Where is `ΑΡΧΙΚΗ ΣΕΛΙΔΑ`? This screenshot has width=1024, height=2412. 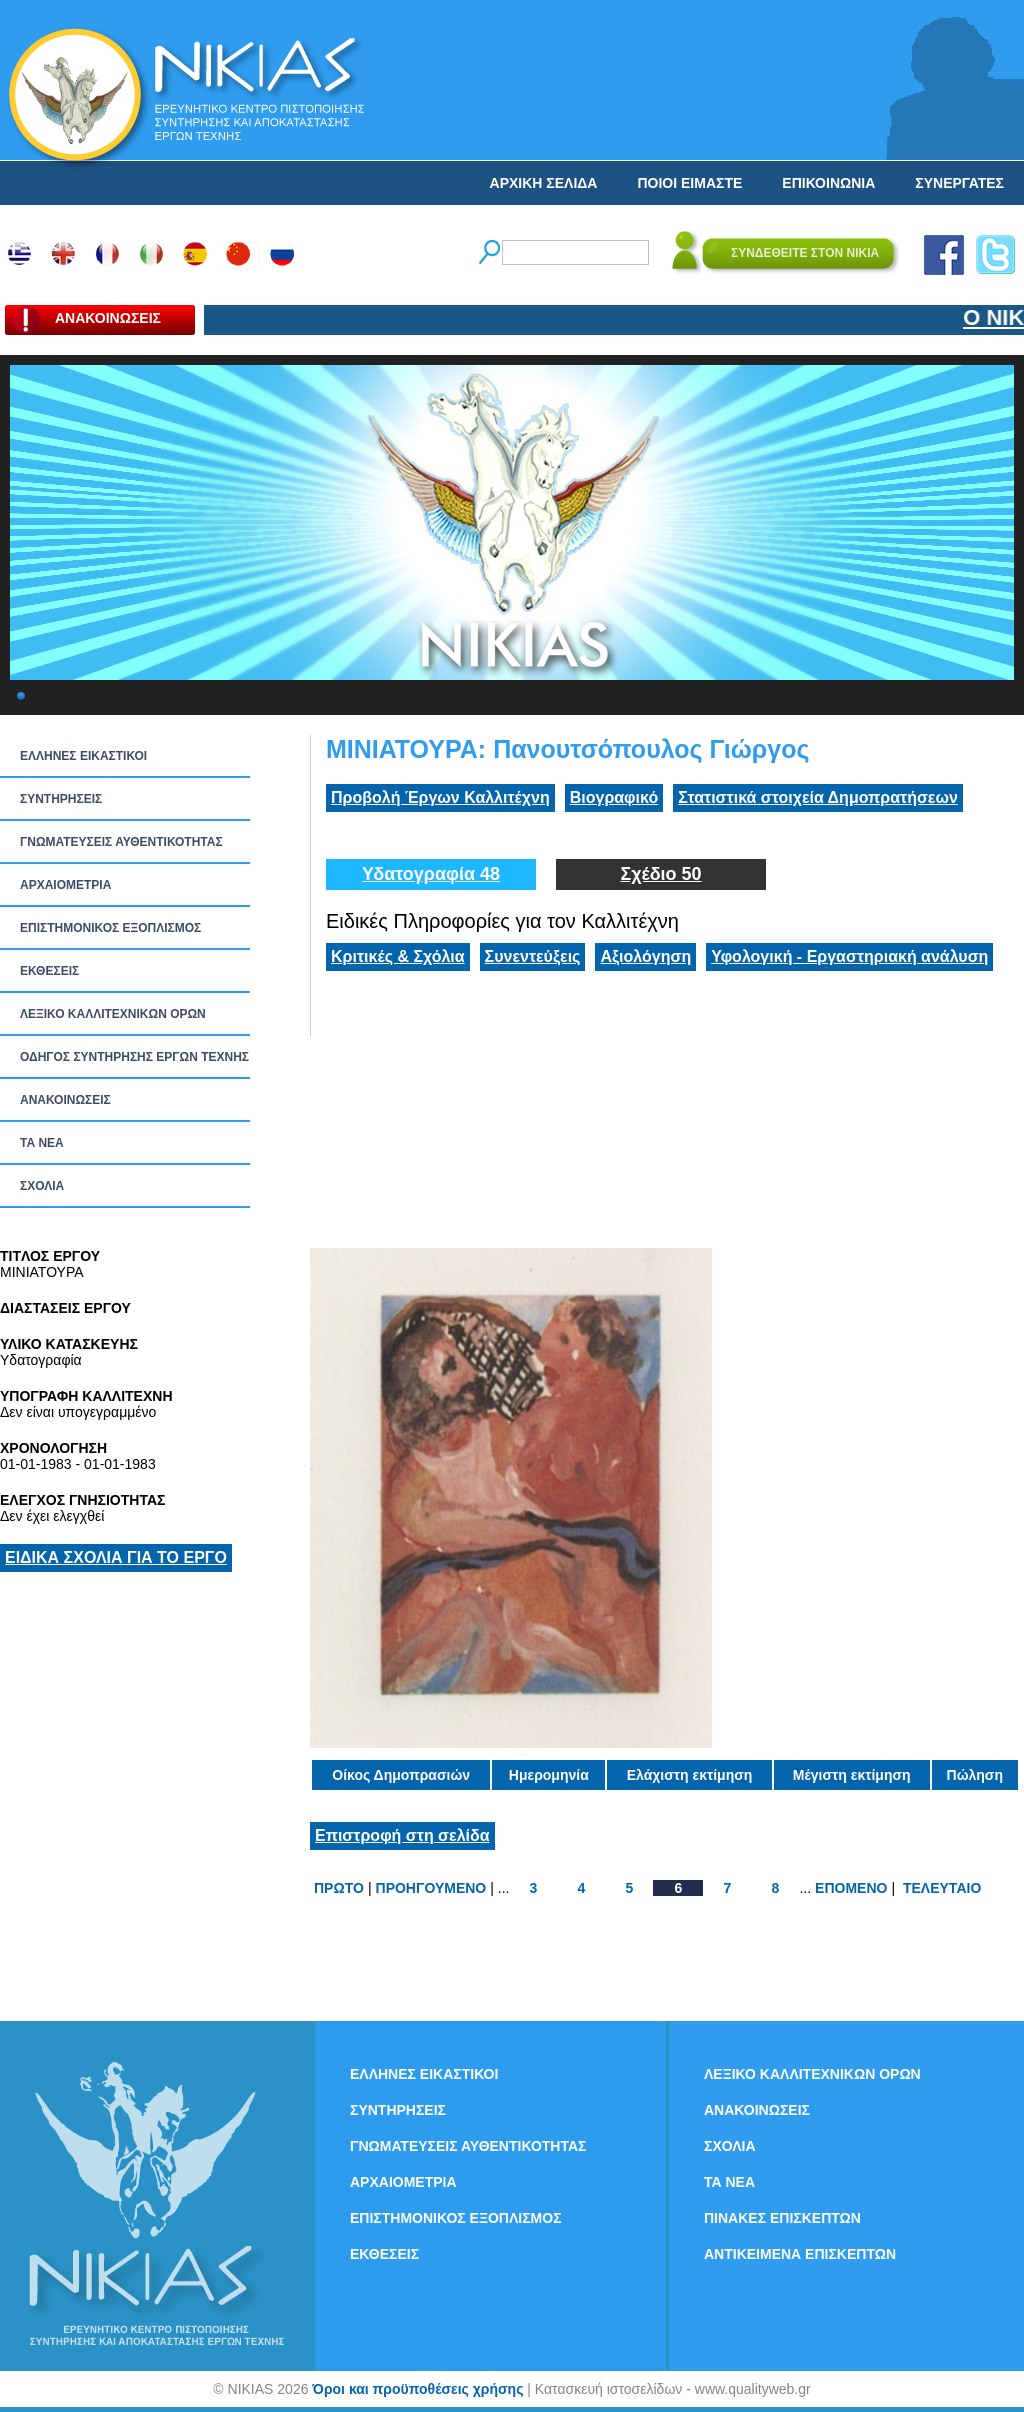 ΑΡΧΙΚΗ ΣΕΛΙΔΑ is located at coordinates (544, 183).